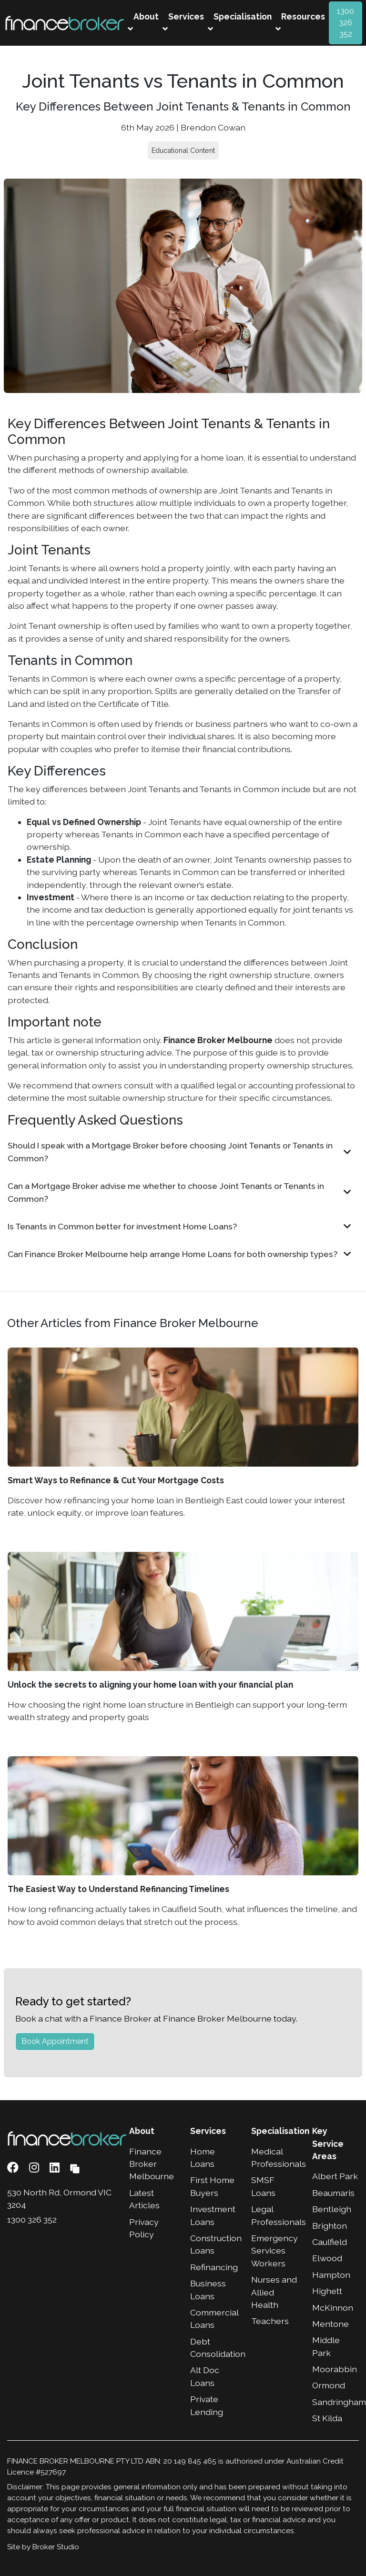 The width and height of the screenshot is (366, 2576). I want to click on Specialisation [button], so click(240, 22).